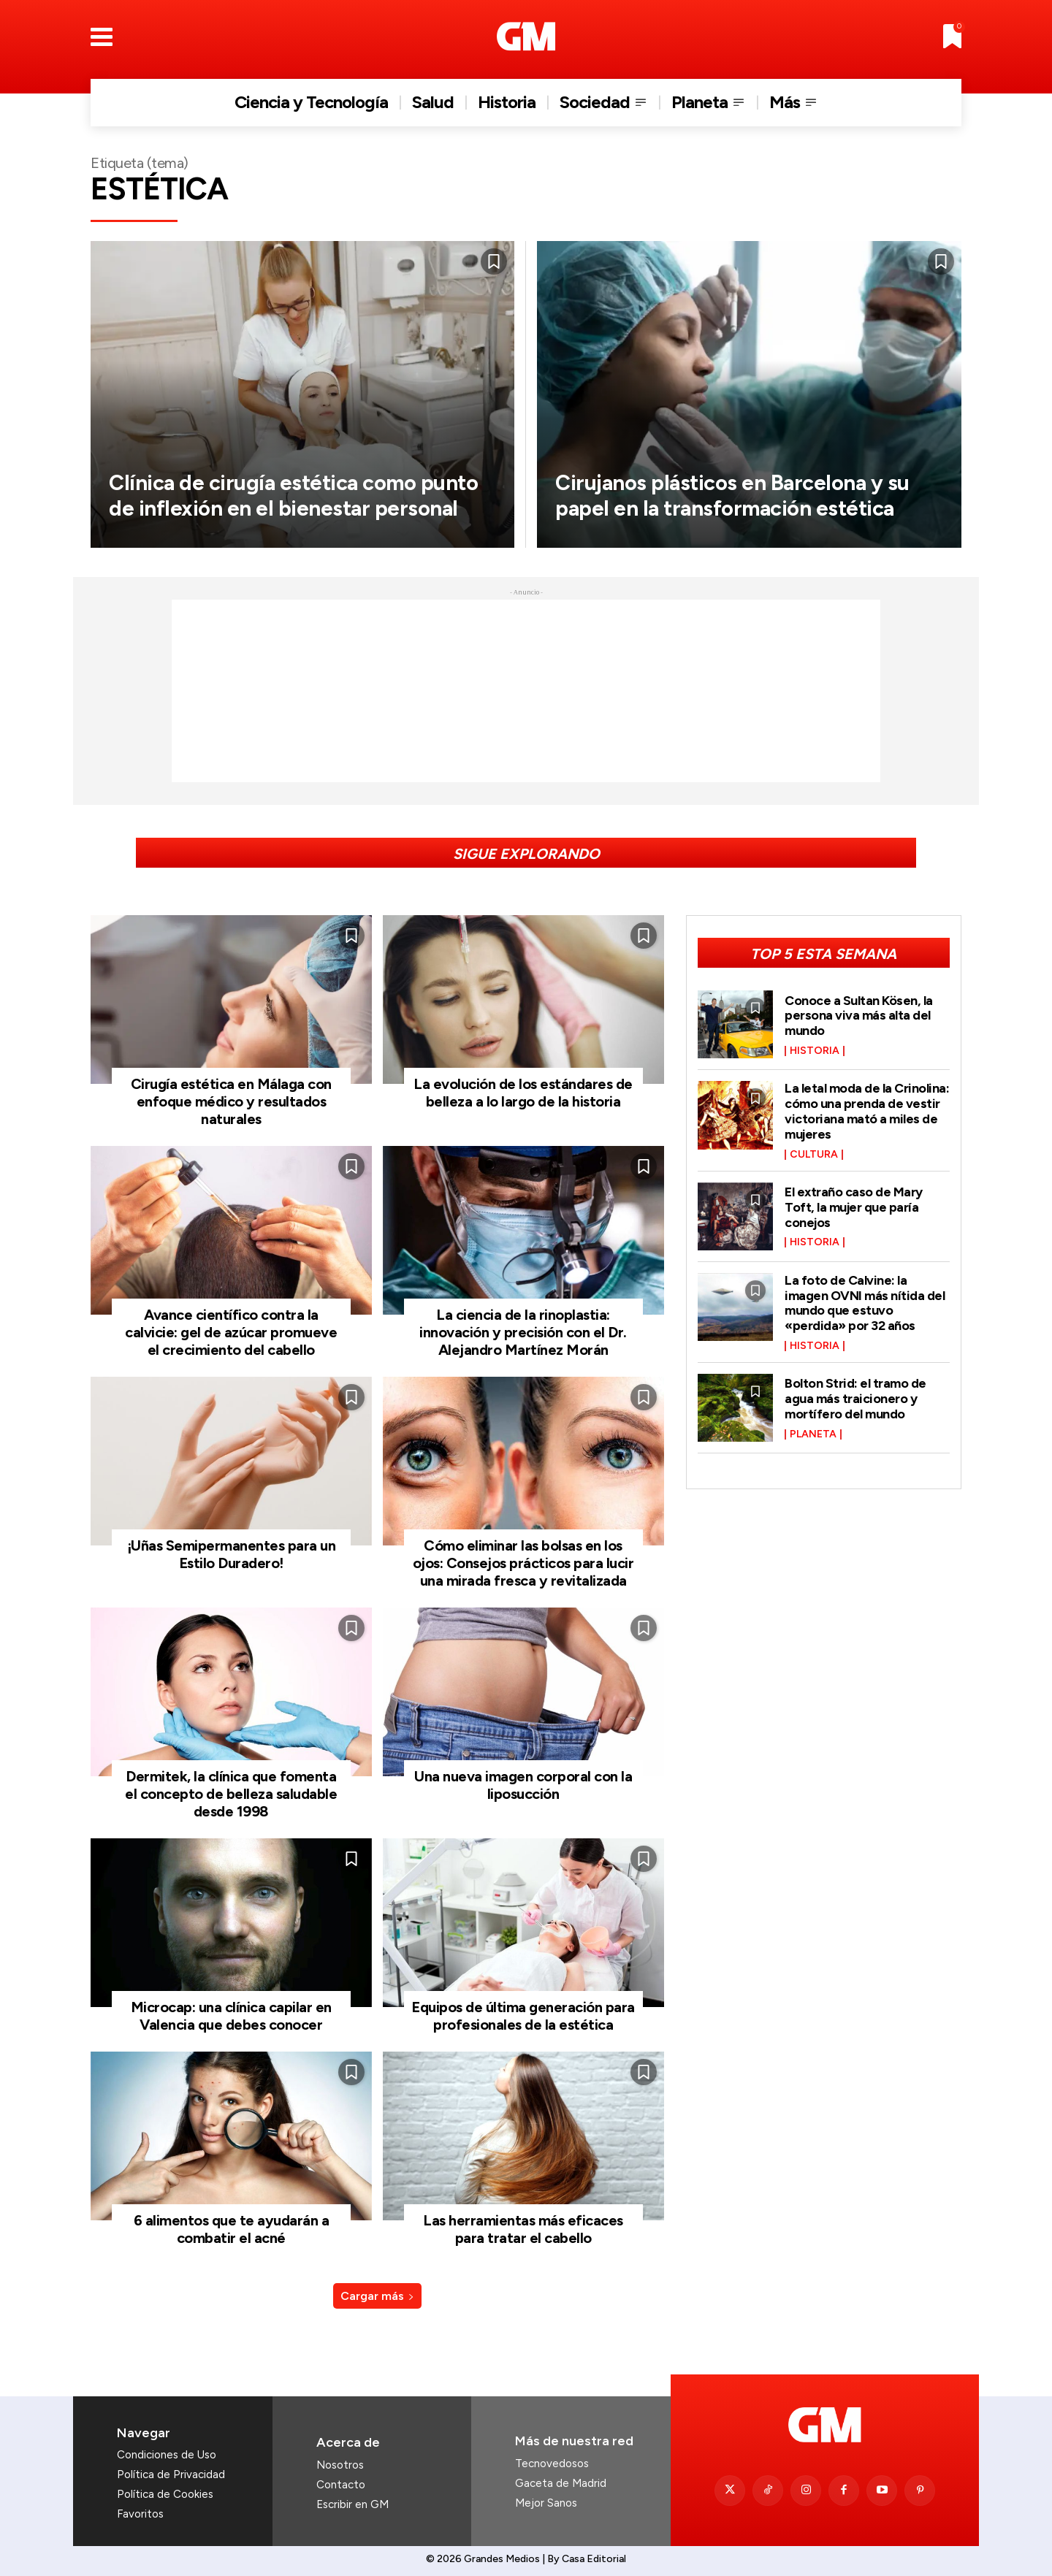 This screenshot has height=2576, width=1052. I want to click on Clínica de cirugía estética como punto de inflexión en el bienestar personal, so click(285, 482).